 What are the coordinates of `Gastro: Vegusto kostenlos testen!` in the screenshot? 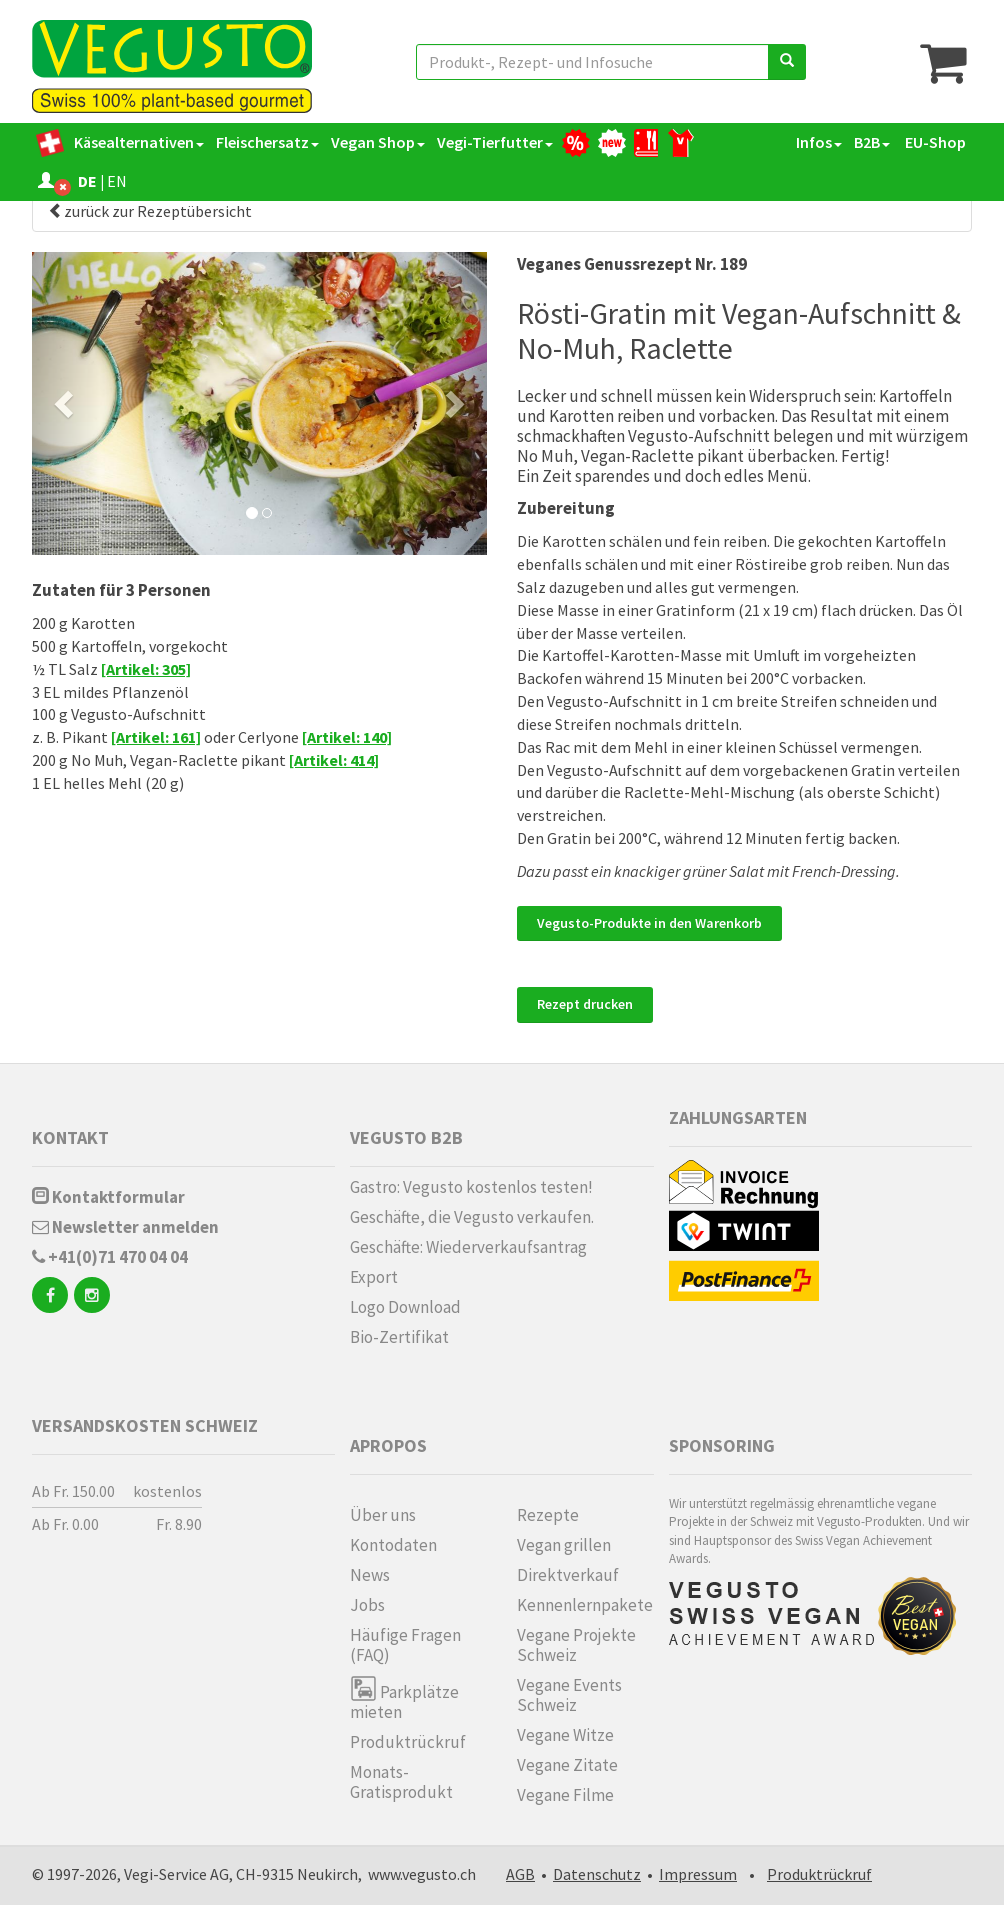 It's located at (471, 1187).